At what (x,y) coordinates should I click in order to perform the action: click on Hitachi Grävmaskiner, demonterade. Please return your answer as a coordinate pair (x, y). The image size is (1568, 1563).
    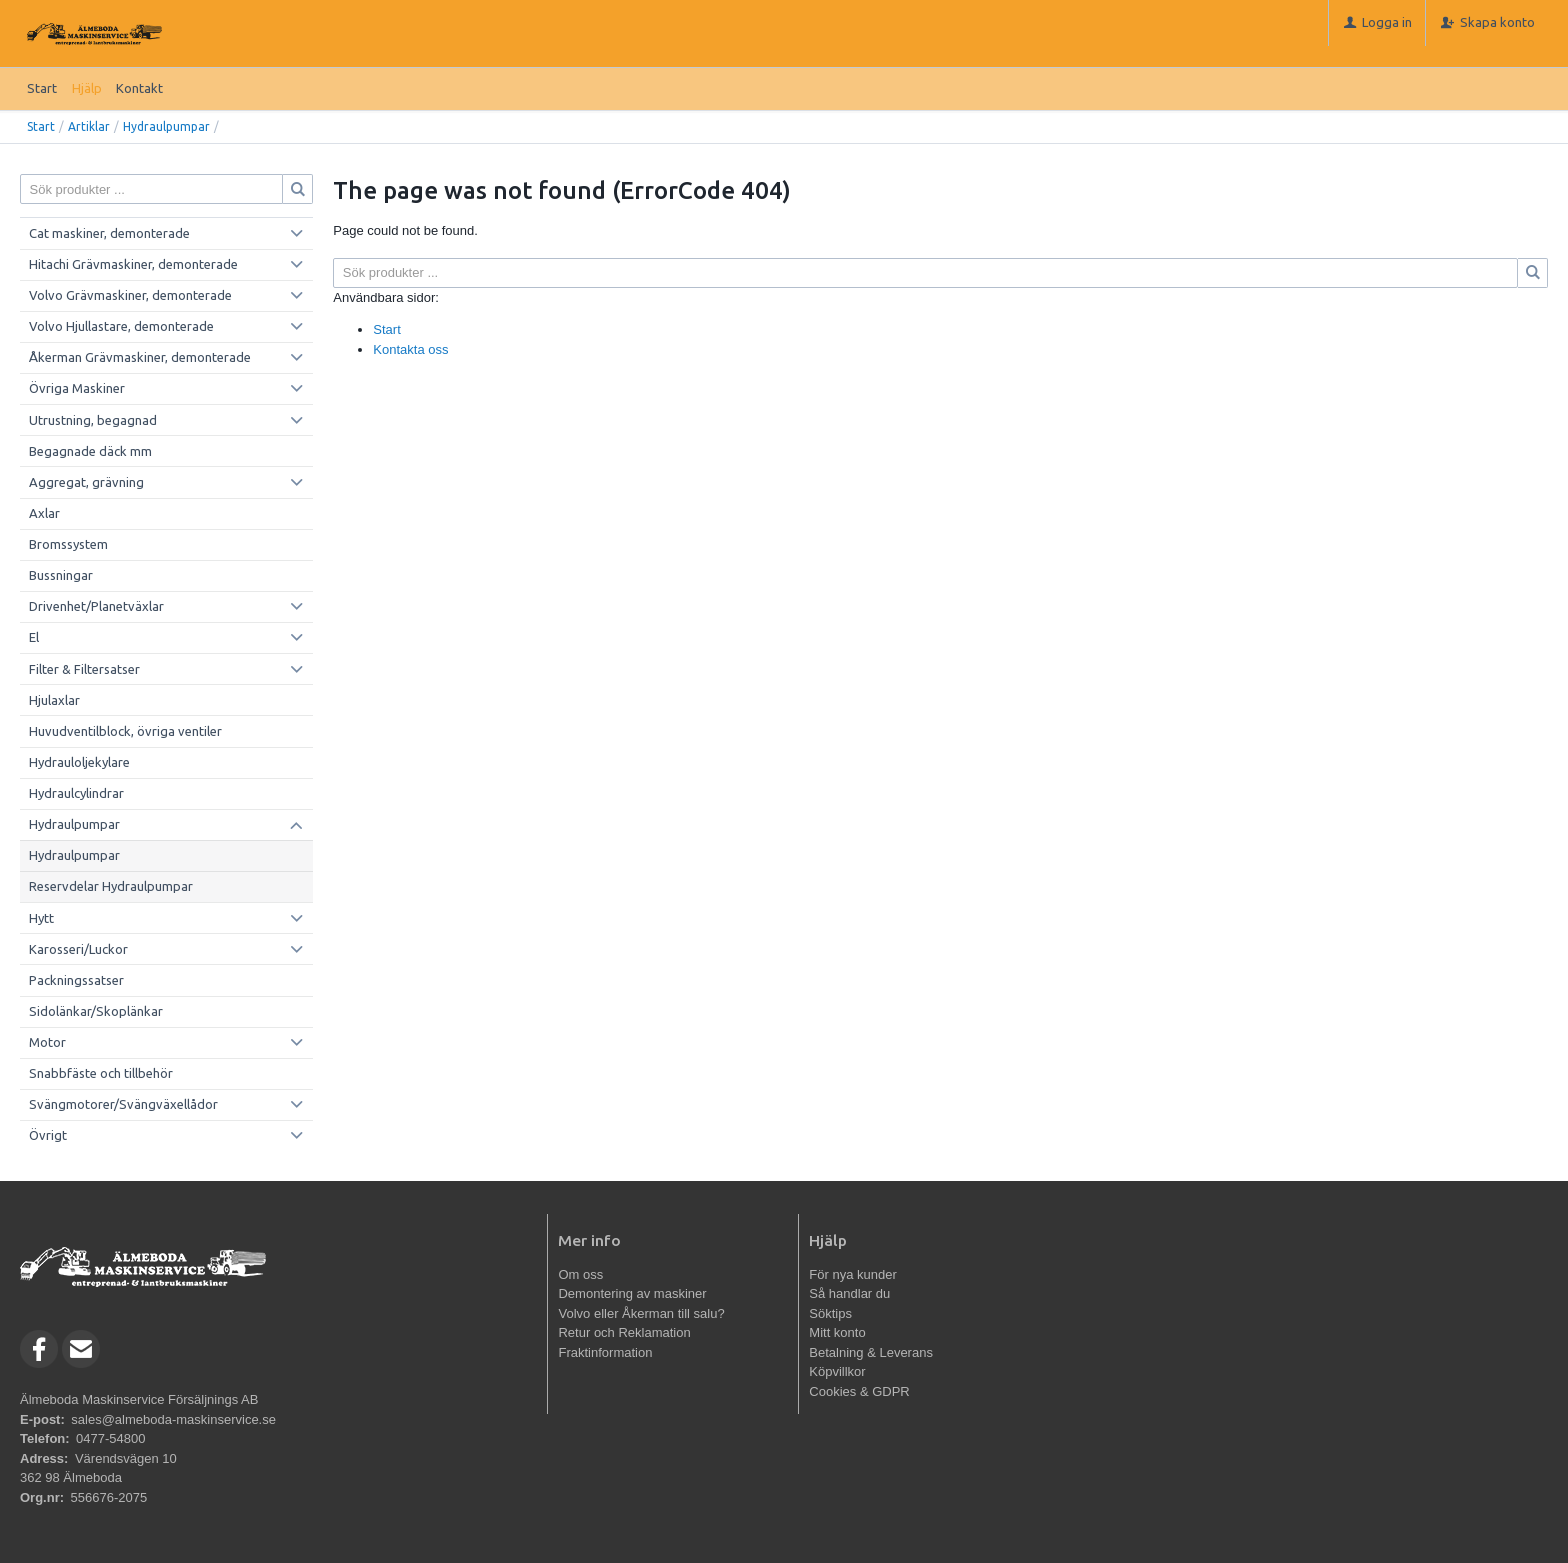
    Looking at the image, I should click on (133, 264).